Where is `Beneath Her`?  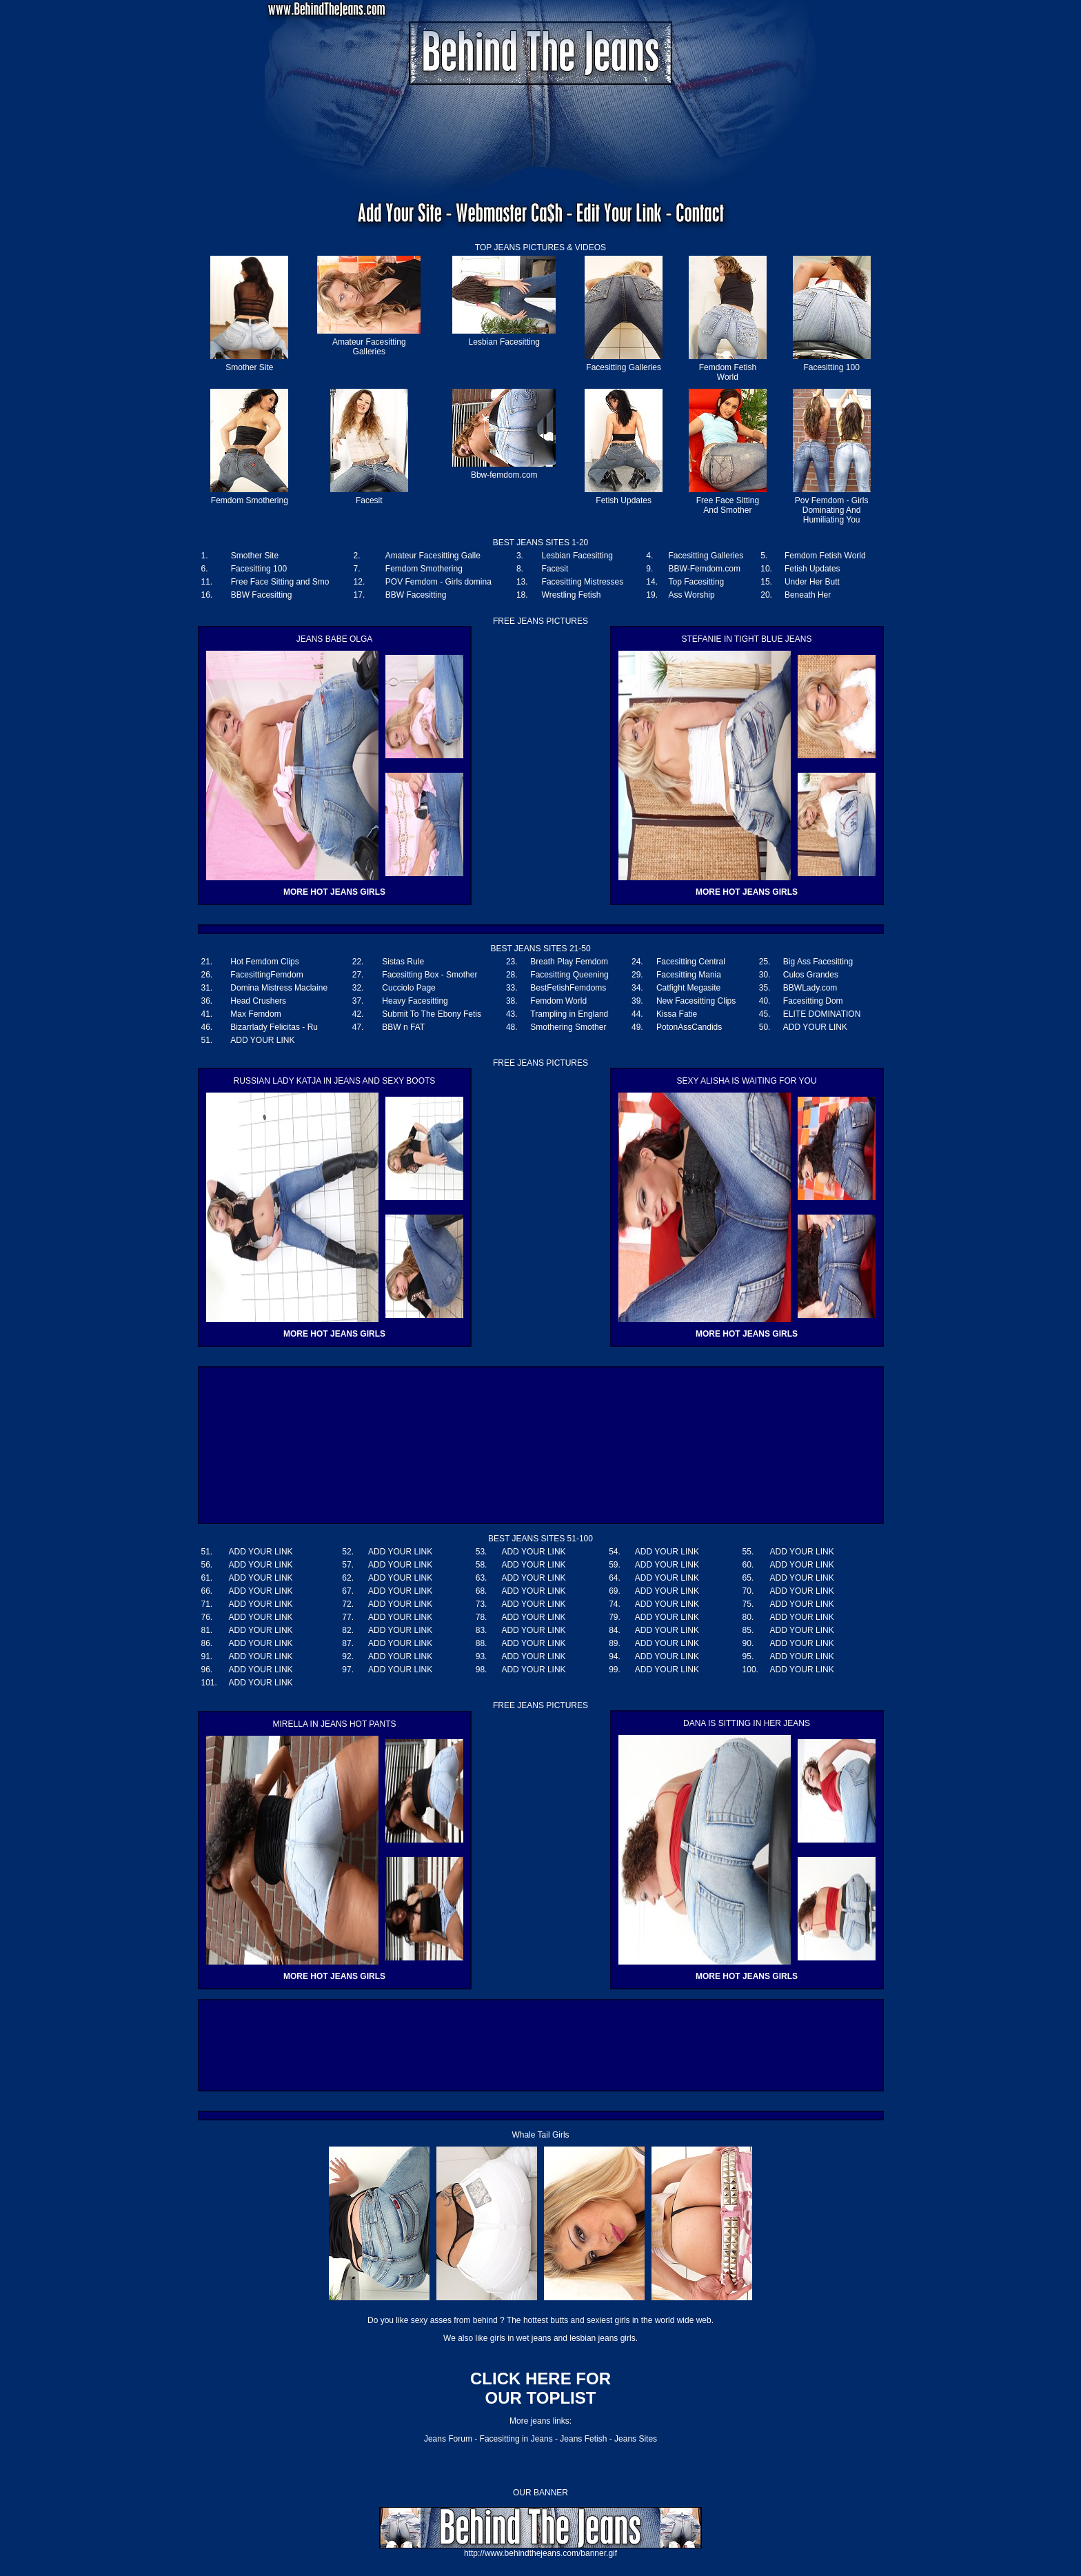
Beneath Her is located at coordinates (808, 595).